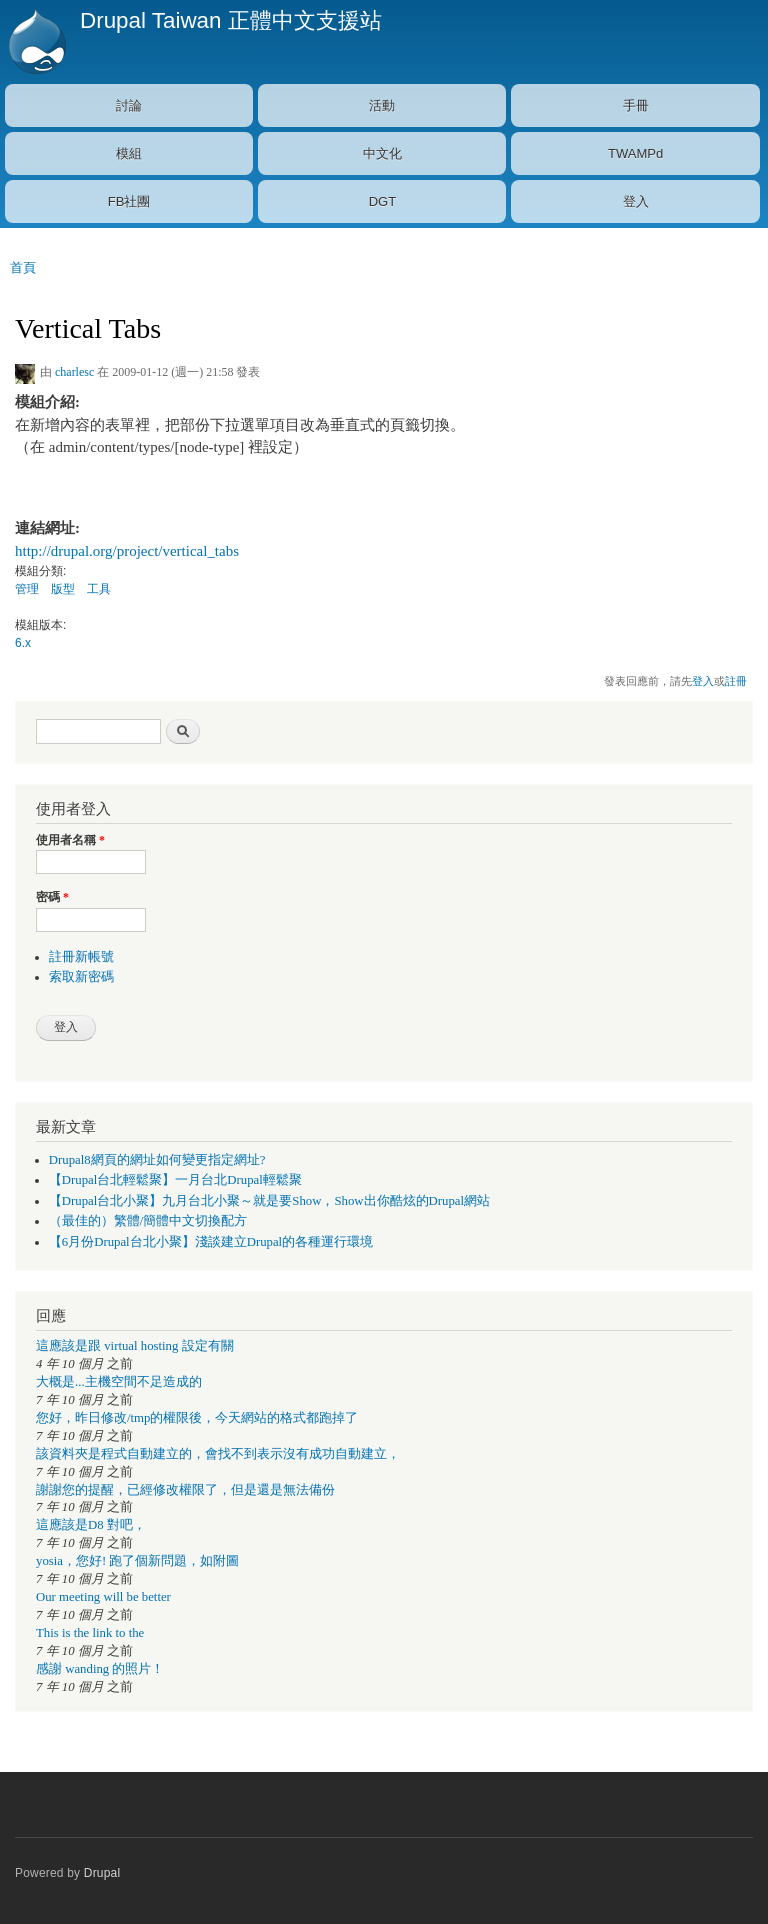  What do you see at coordinates (635, 153) in the screenshot?
I see `TWAMPd` at bounding box center [635, 153].